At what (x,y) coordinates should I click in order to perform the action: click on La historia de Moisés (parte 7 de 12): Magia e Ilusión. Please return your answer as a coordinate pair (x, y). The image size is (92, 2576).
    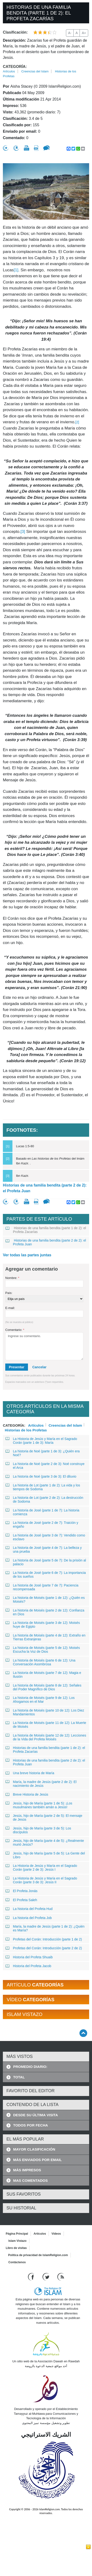
    Looking at the image, I should click on (43, 1674).